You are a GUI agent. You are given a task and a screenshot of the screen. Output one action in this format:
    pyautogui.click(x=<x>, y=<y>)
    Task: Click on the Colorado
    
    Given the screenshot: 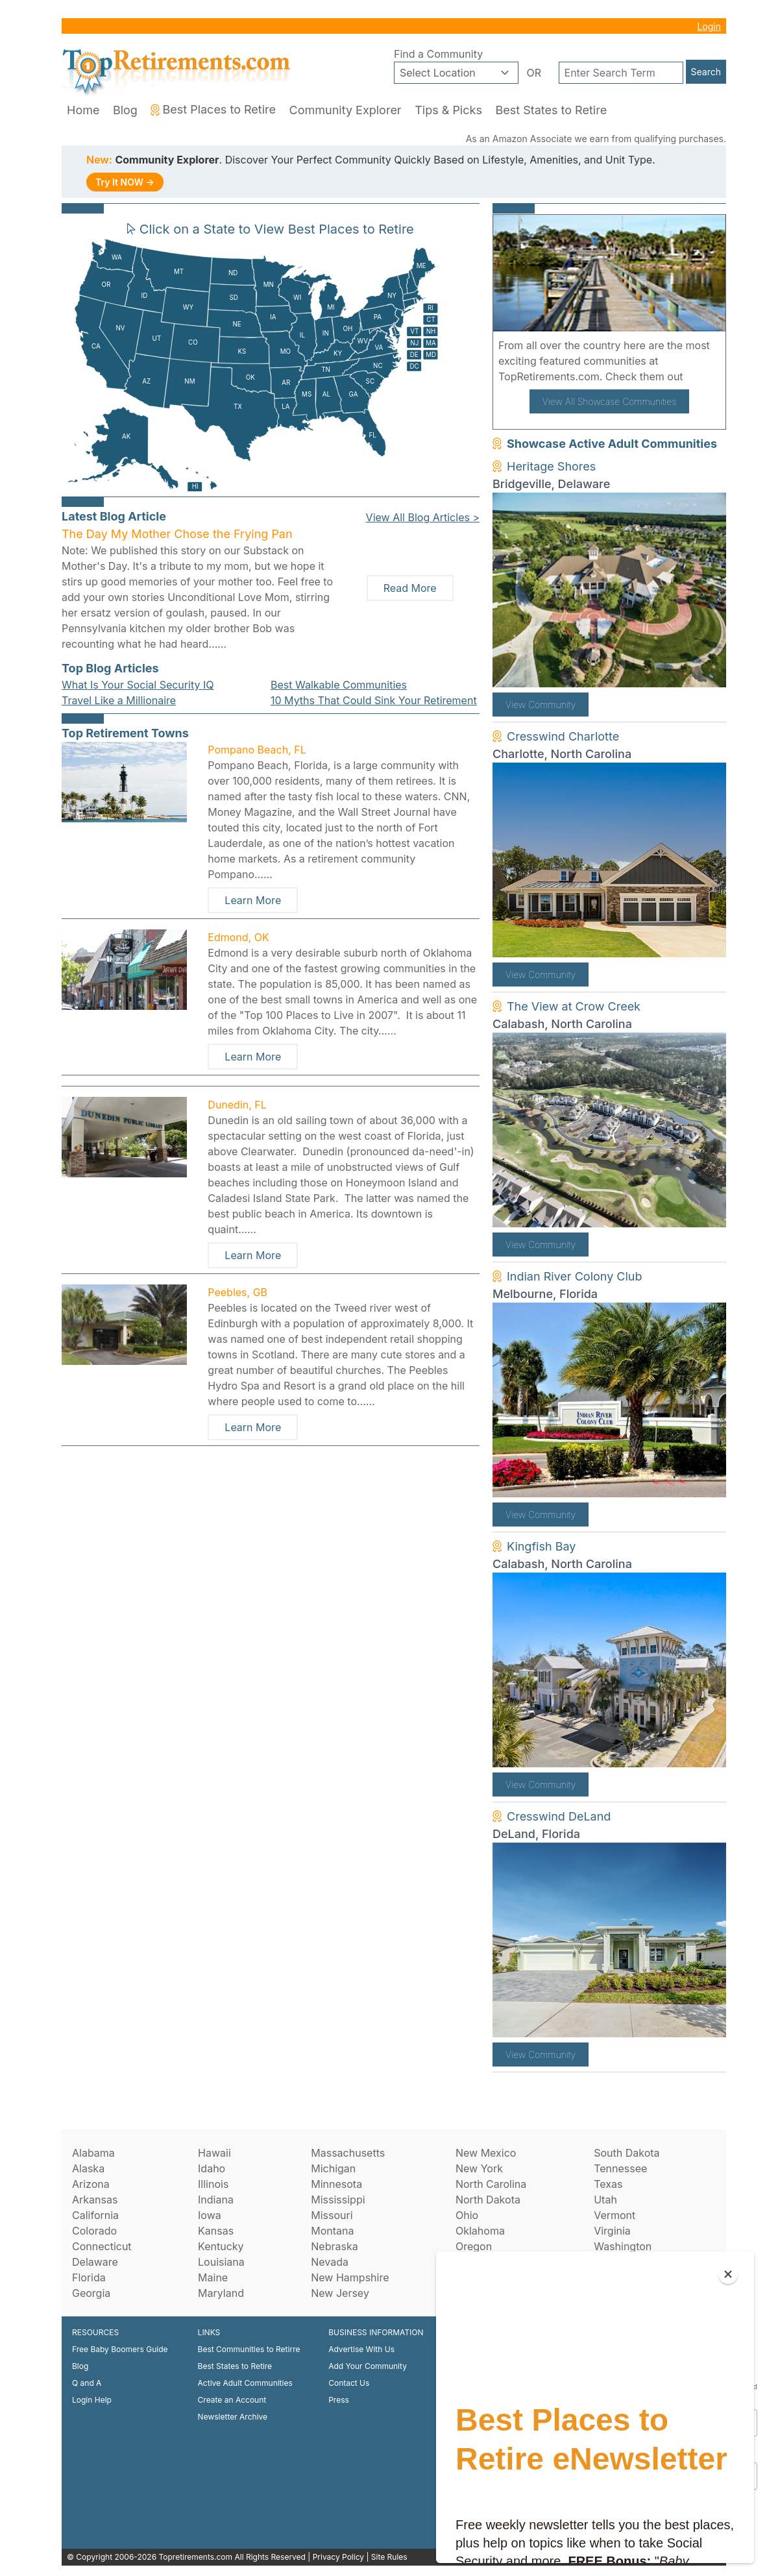 What is the action you would take?
    pyautogui.click(x=94, y=2230)
    